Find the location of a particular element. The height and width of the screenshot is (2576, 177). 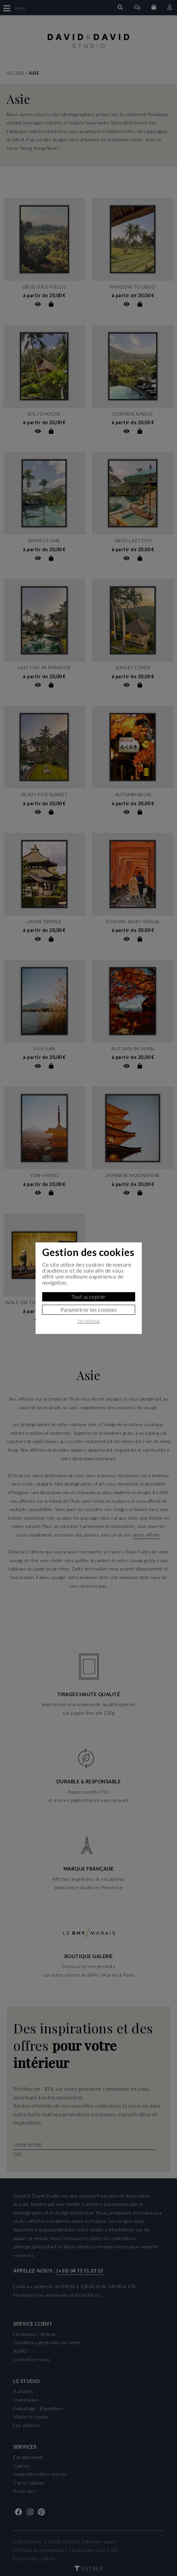

Je refuse is located at coordinates (88, 1321).